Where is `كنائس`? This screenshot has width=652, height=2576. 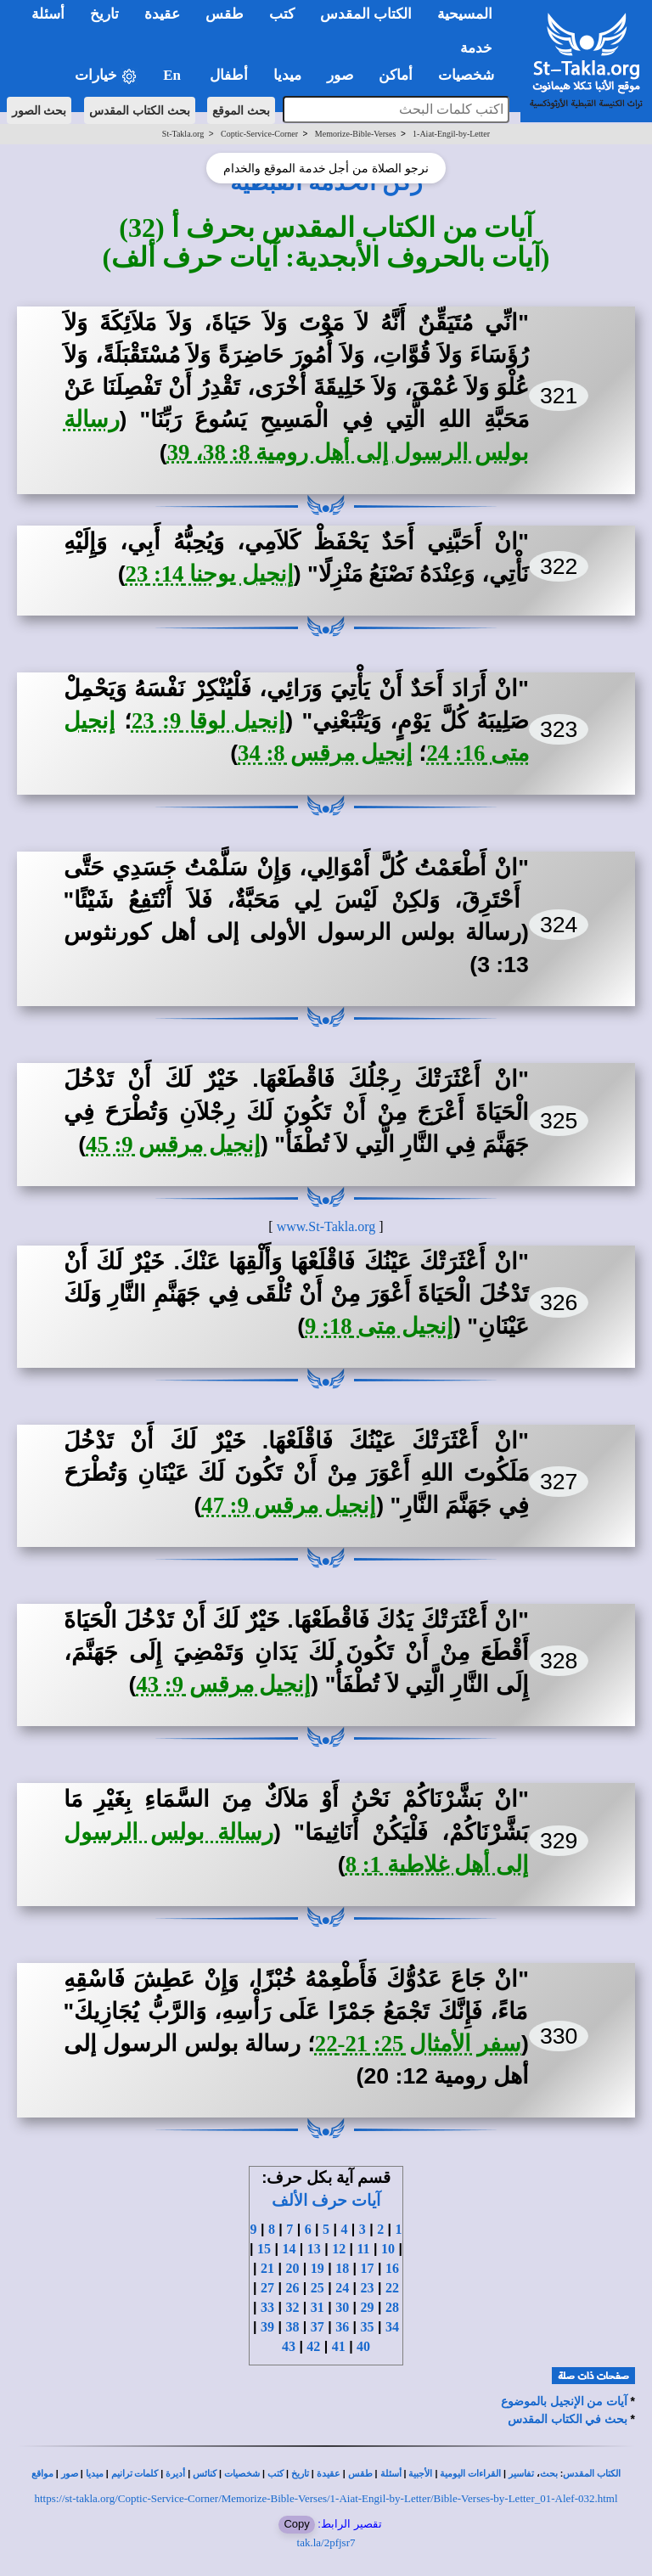 كنائس is located at coordinates (204, 2473).